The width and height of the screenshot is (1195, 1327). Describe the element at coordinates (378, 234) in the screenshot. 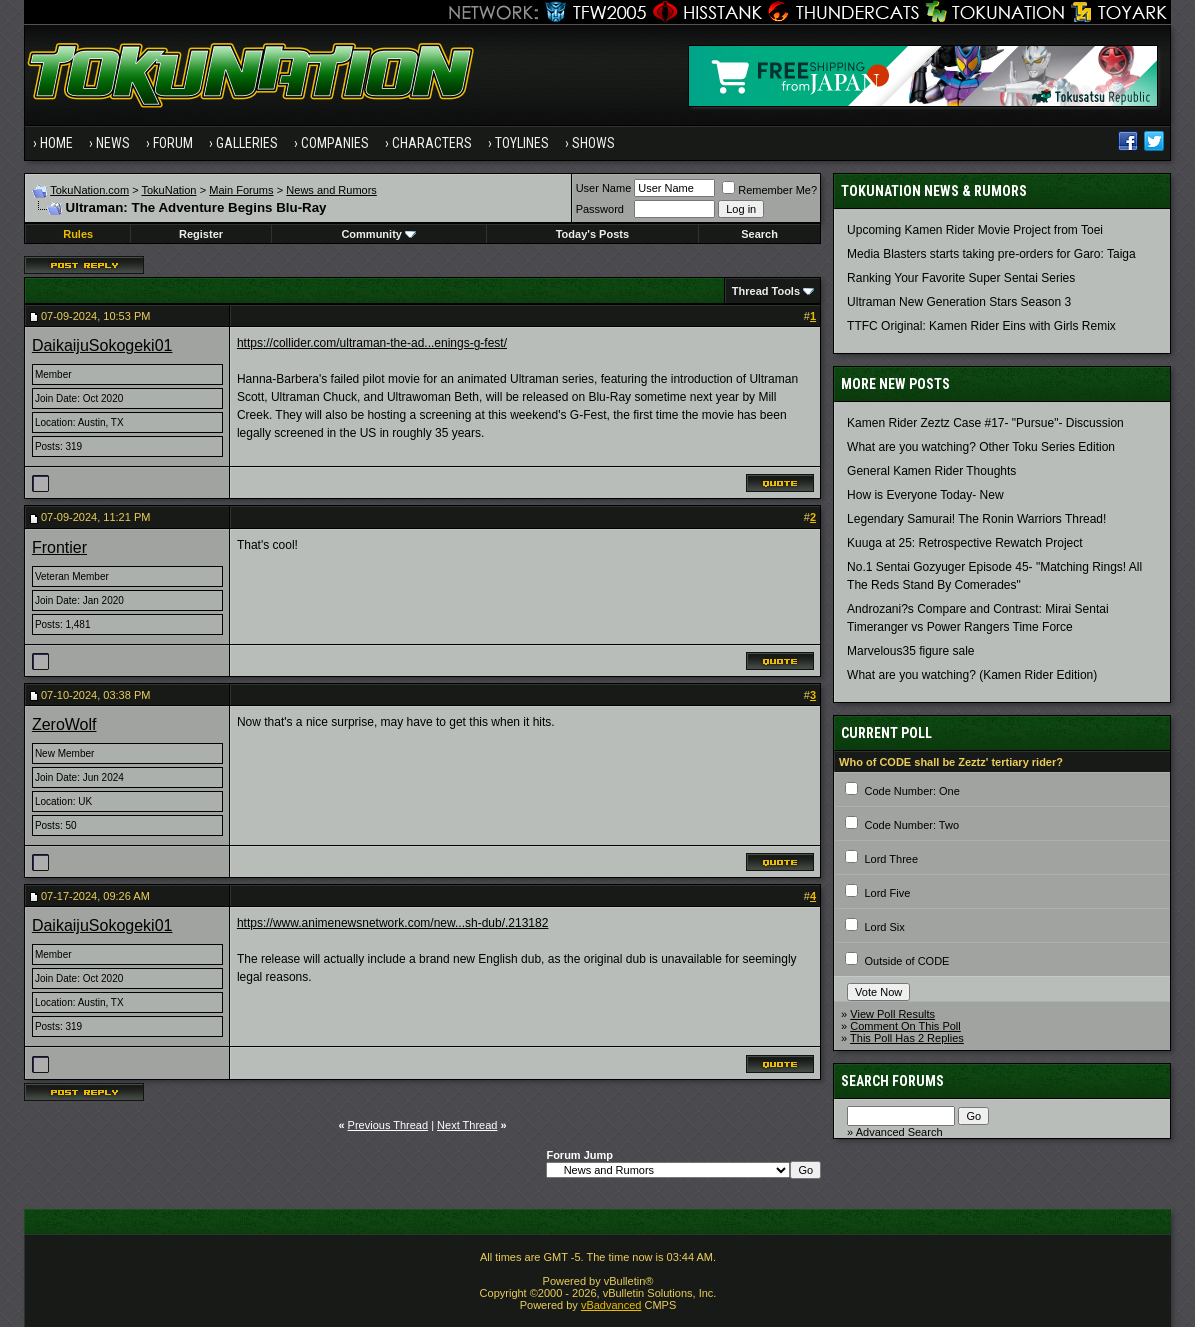

I see `Community` at that location.